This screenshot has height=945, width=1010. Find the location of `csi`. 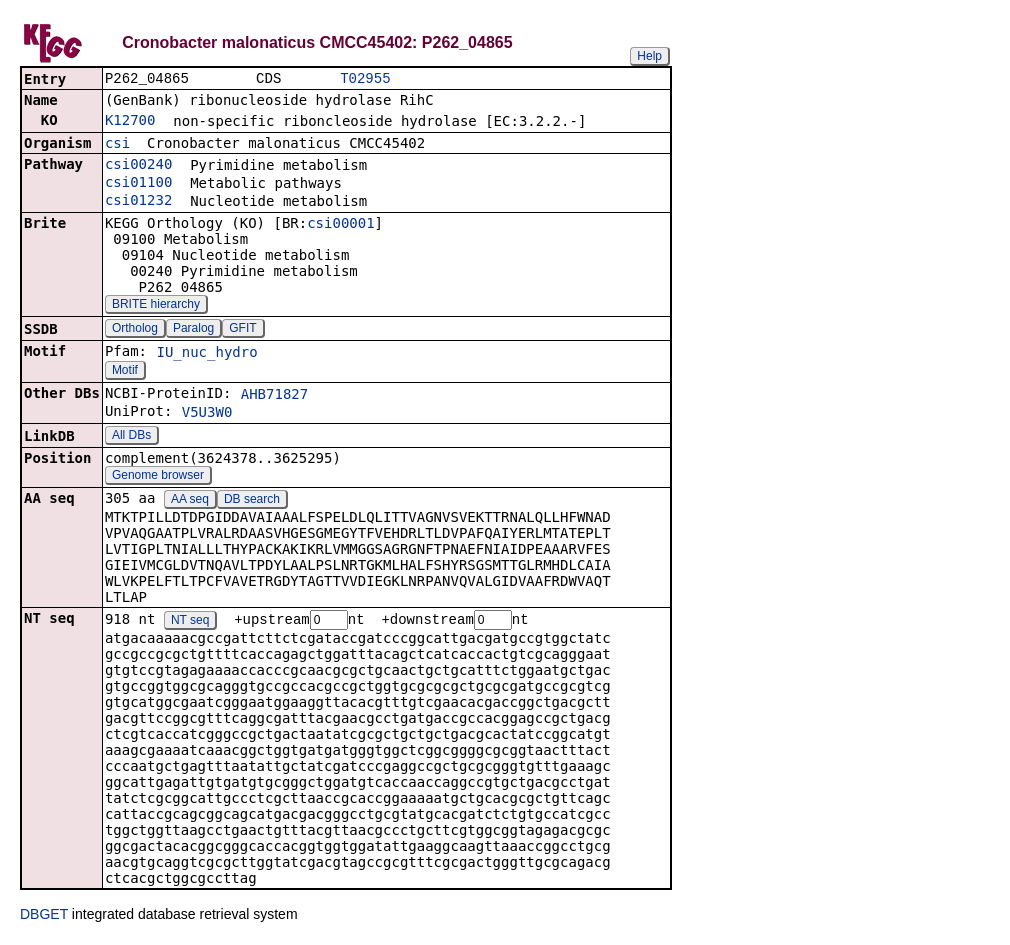

csi is located at coordinates (117, 145).